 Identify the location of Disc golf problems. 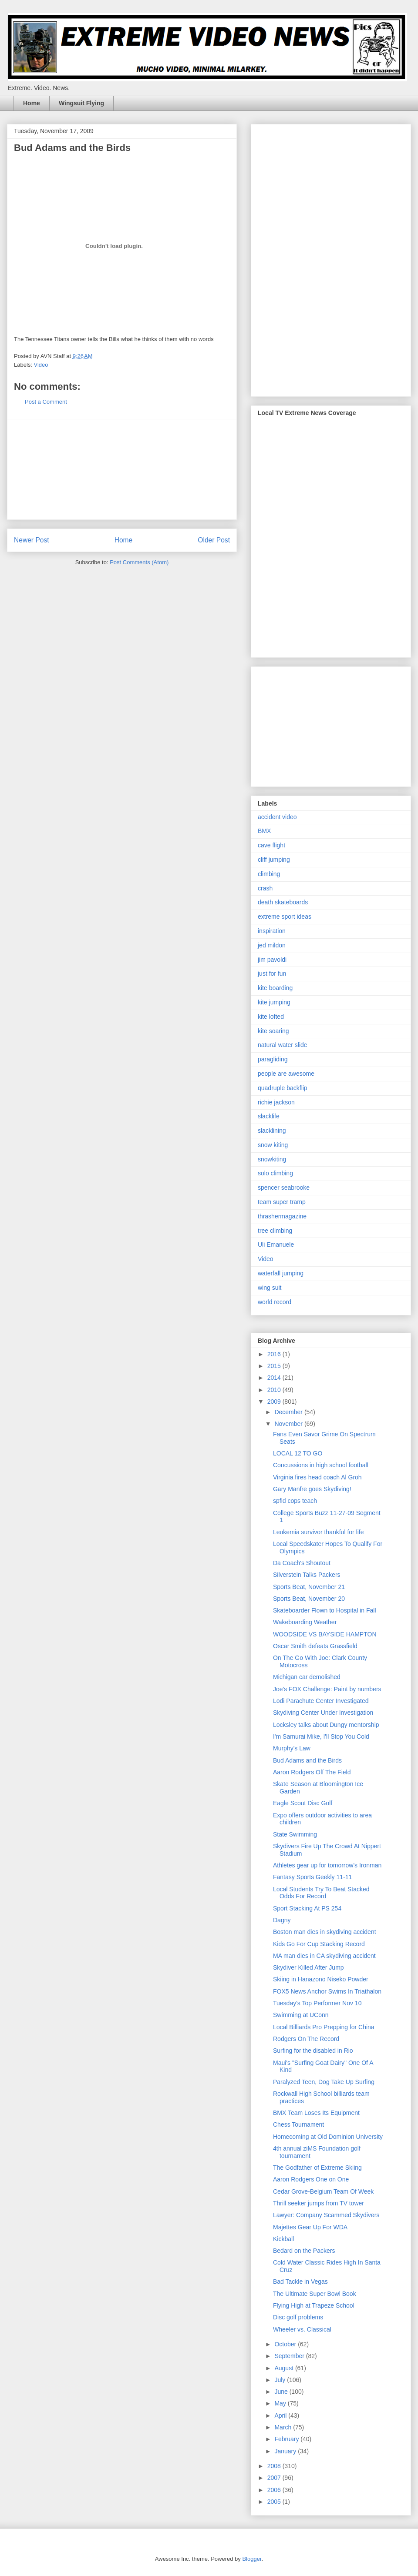
(298, 2317).